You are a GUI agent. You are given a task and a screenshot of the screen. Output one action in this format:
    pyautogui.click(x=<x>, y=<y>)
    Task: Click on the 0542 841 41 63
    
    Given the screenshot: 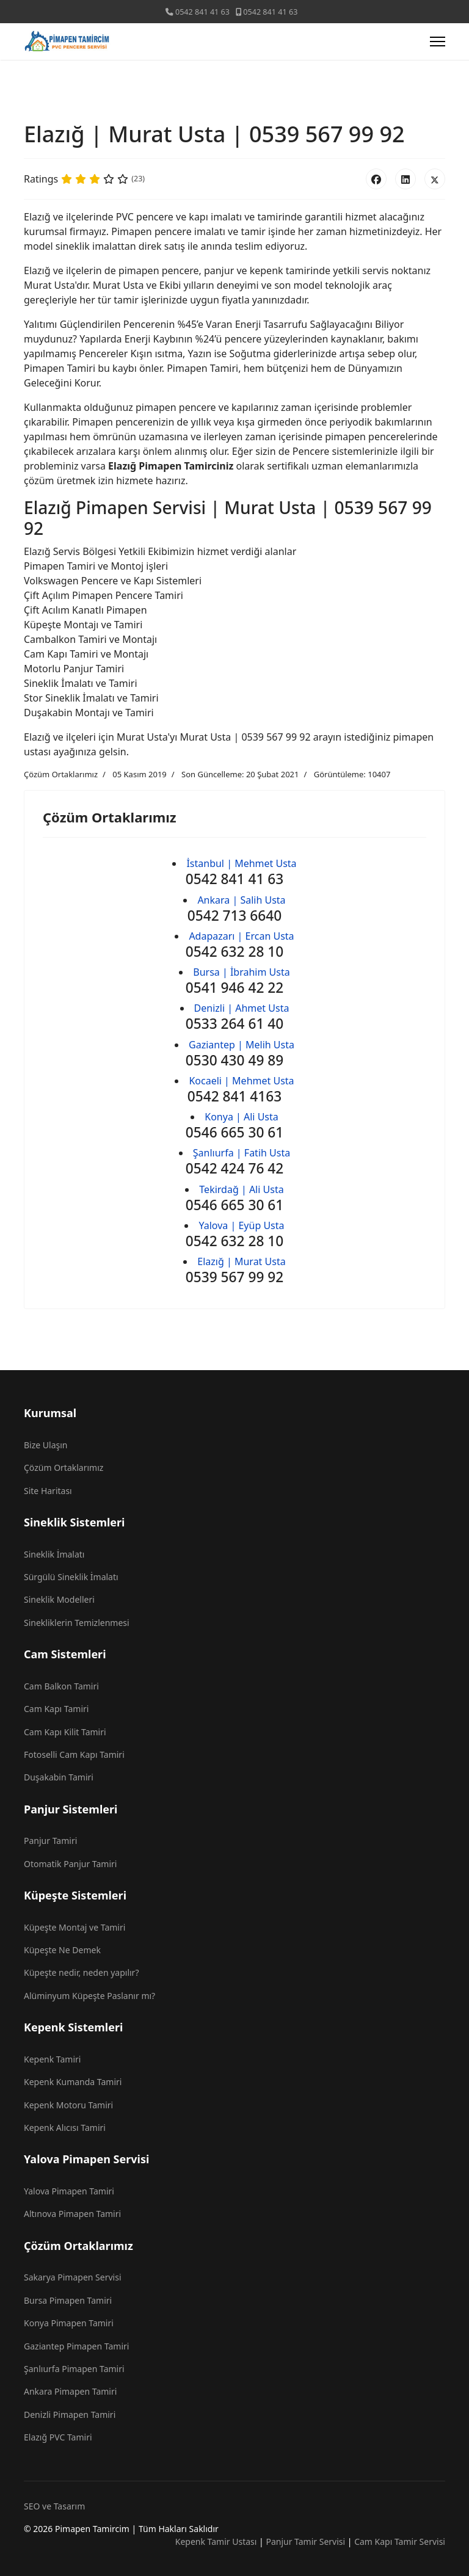 What is the action you would take?
    pyautogui.click(x=202, y=12)
    